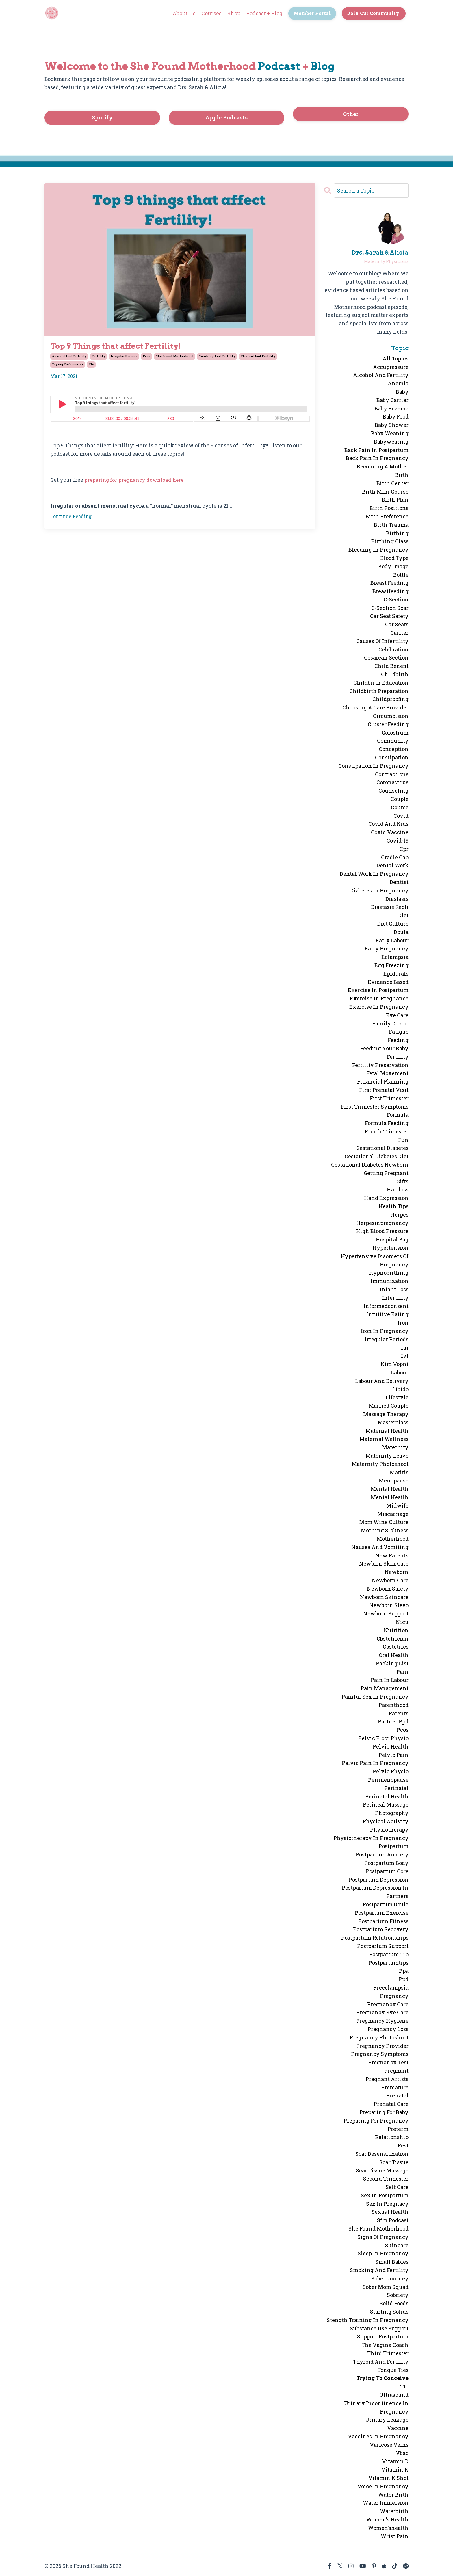  What do you see at coordinates (390, 1497) in the screenshot?
I see `mental heatlh` at bounding box center [390, 1497].